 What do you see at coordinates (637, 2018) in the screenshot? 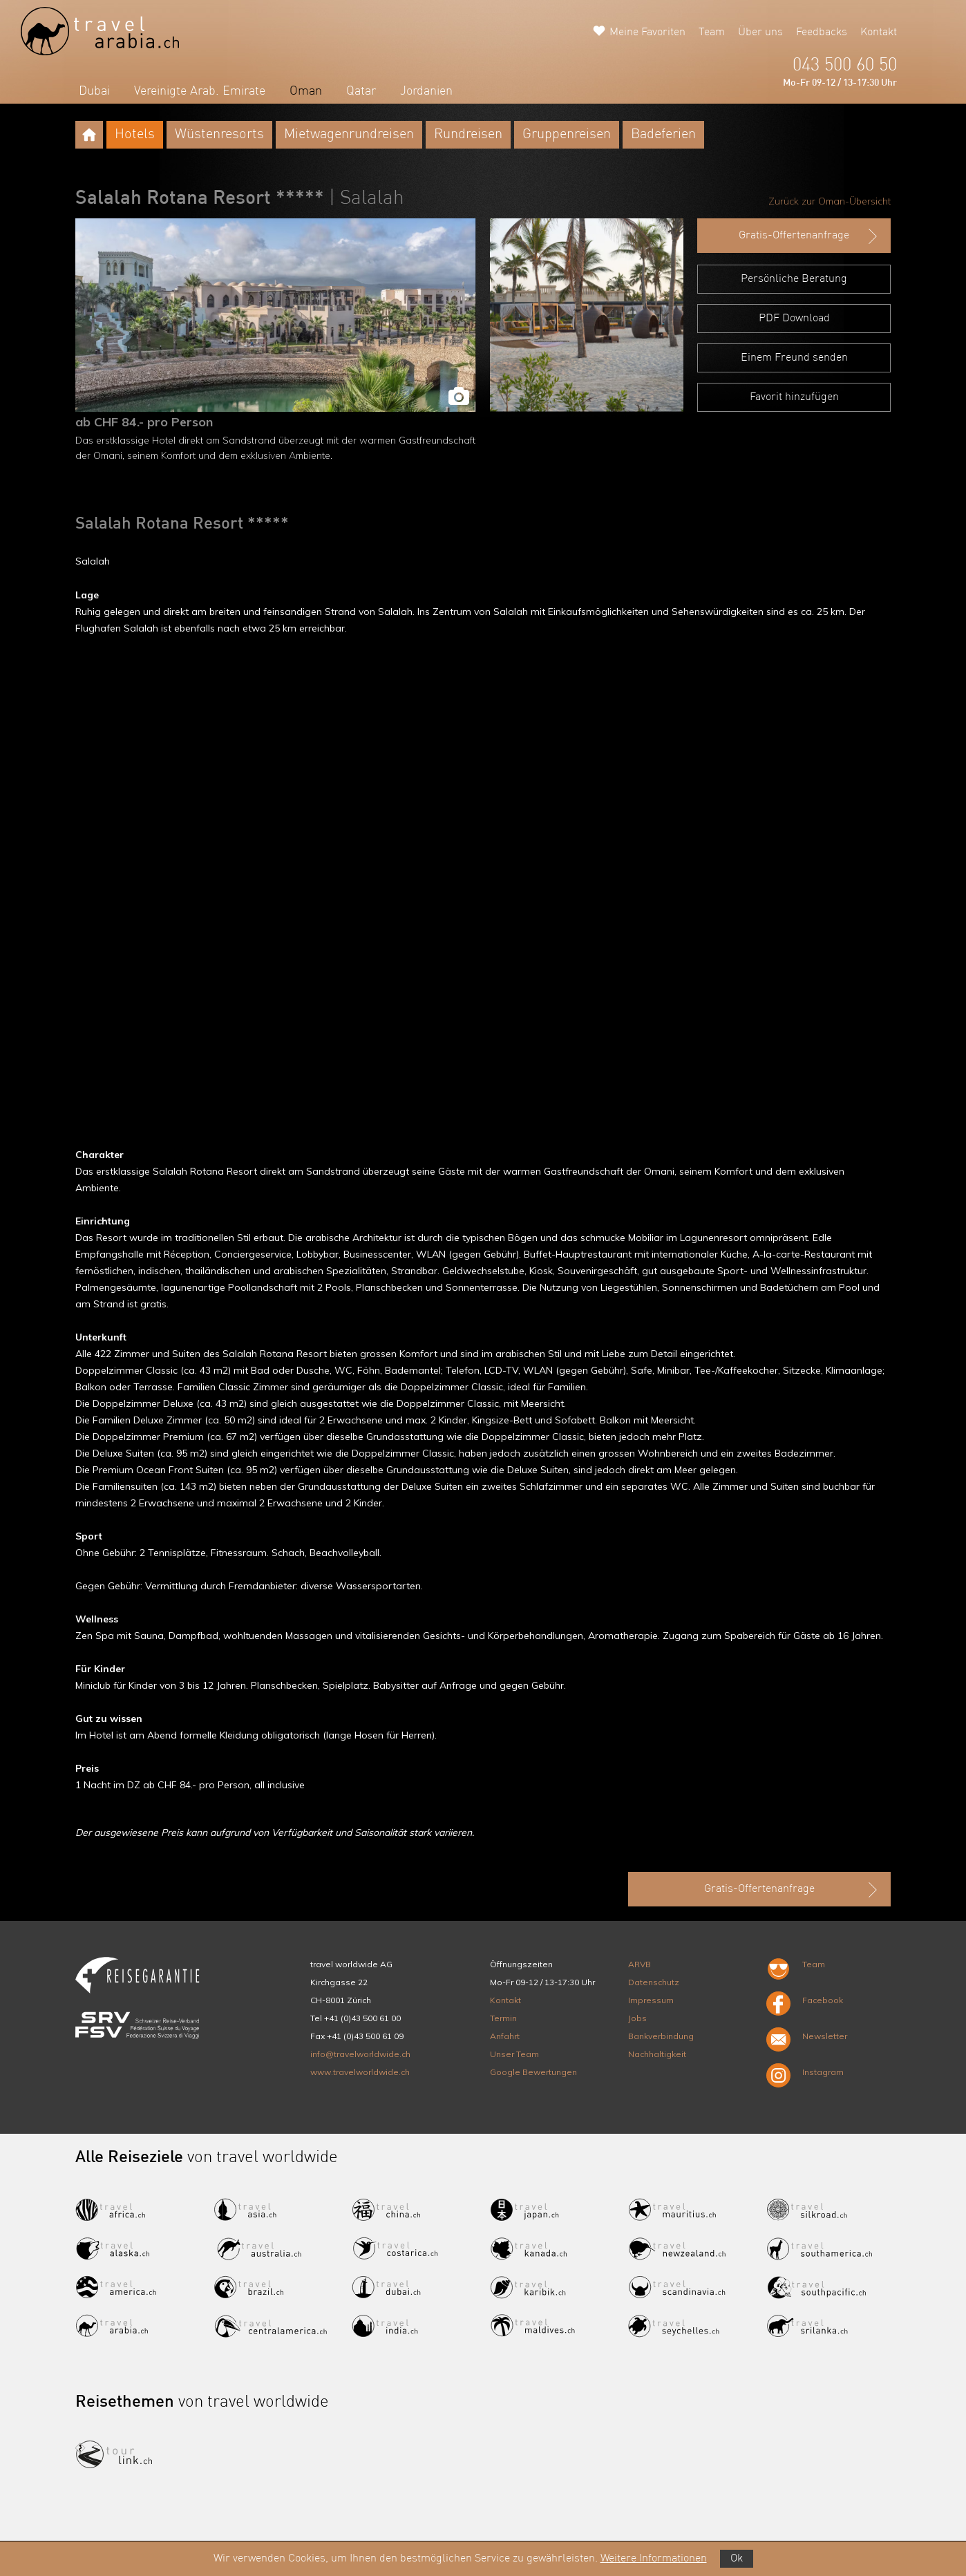
I see `Jobs` at bounding box center [637, 2018].